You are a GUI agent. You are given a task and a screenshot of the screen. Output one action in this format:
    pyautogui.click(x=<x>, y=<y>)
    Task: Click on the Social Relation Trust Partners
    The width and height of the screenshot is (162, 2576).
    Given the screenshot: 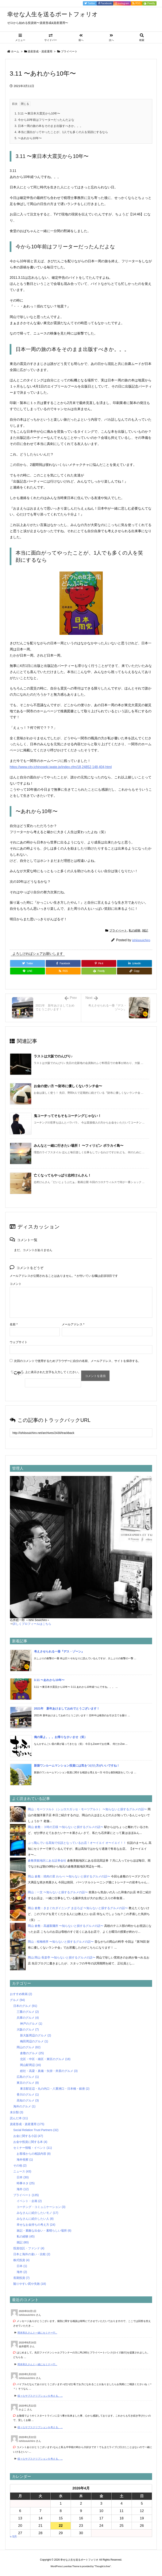 What is the action you would take?
    pyautogui.click(x=35, y=2130)
    